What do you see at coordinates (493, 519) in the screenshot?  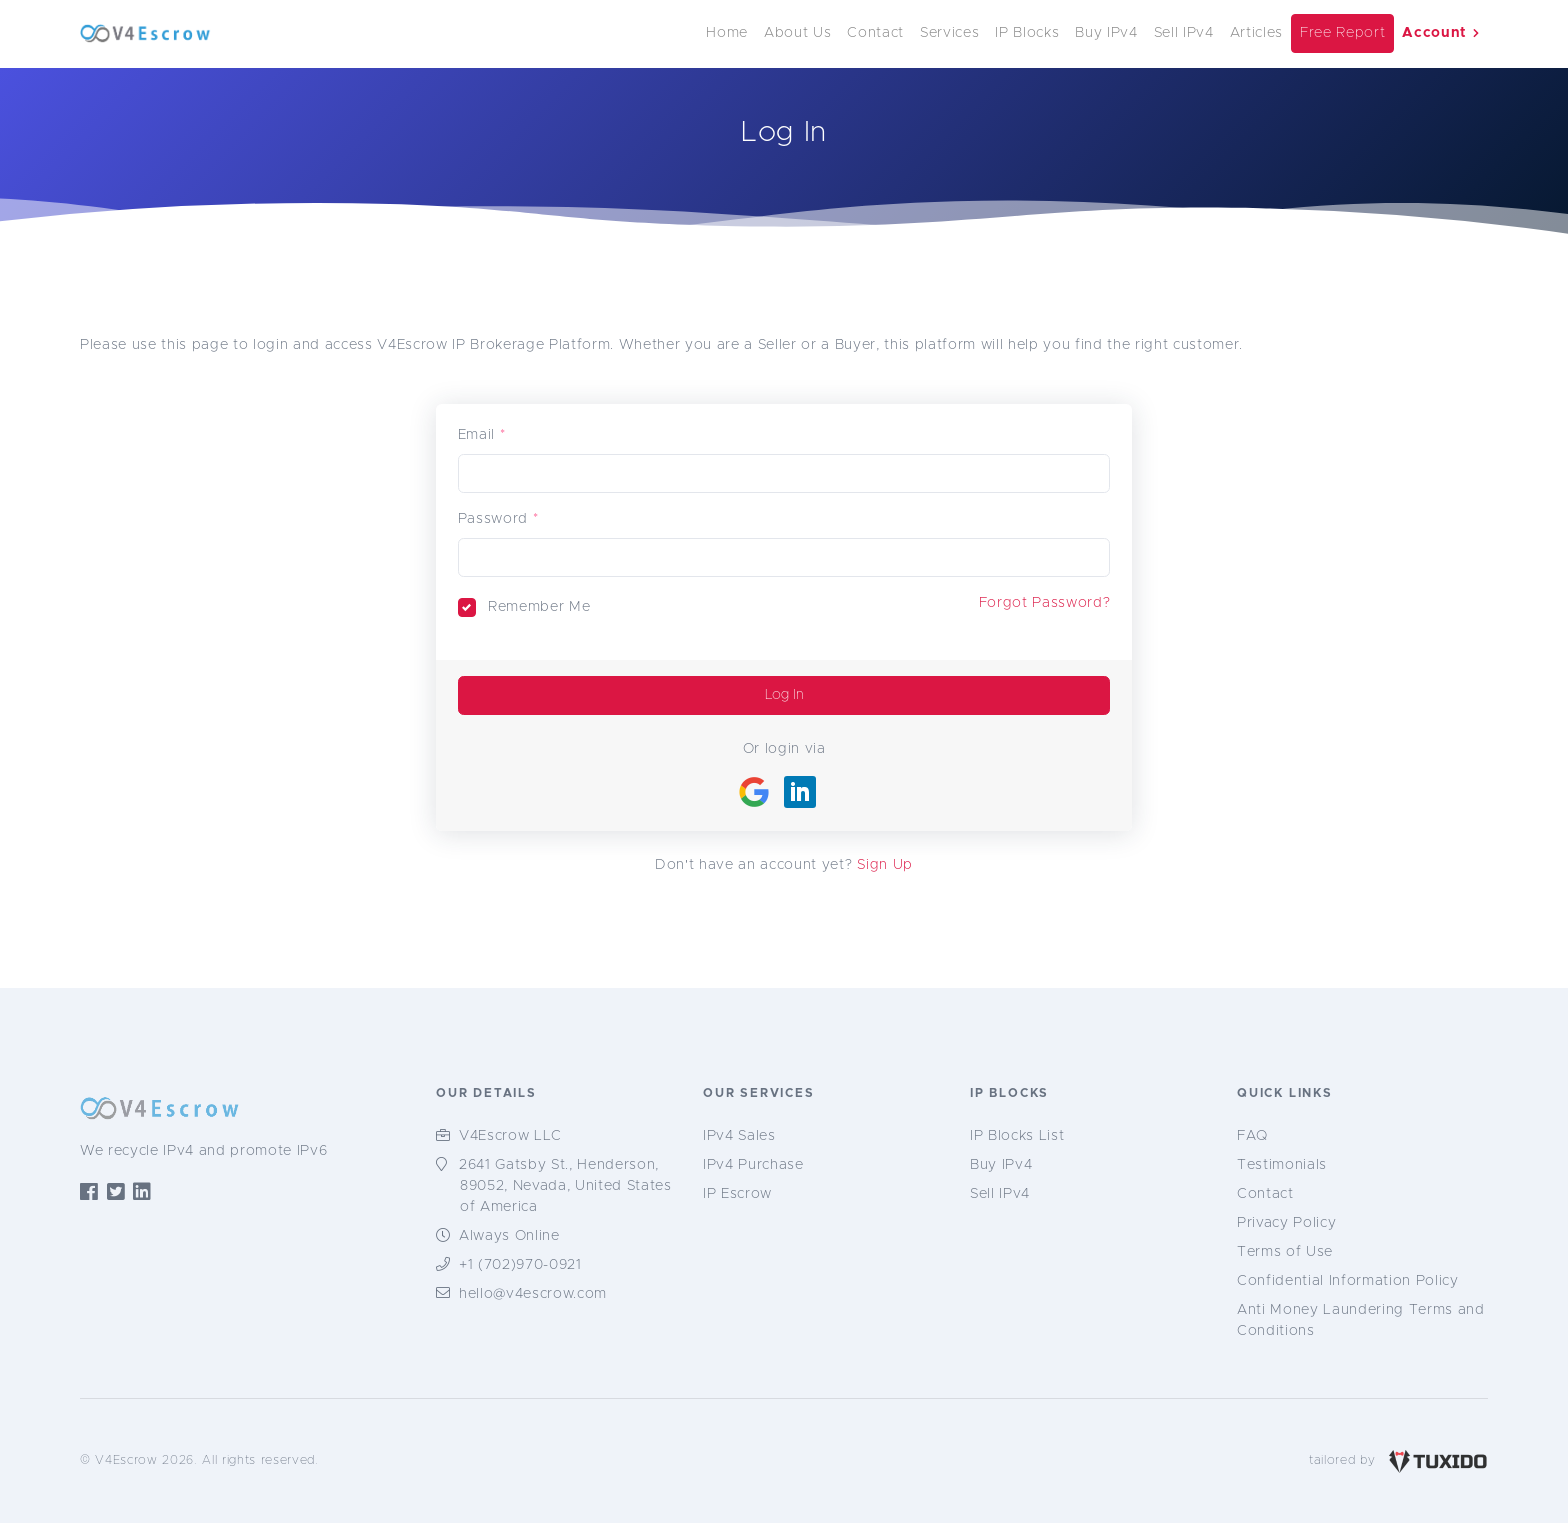 I see `Password` at bounding box center [493, 519].